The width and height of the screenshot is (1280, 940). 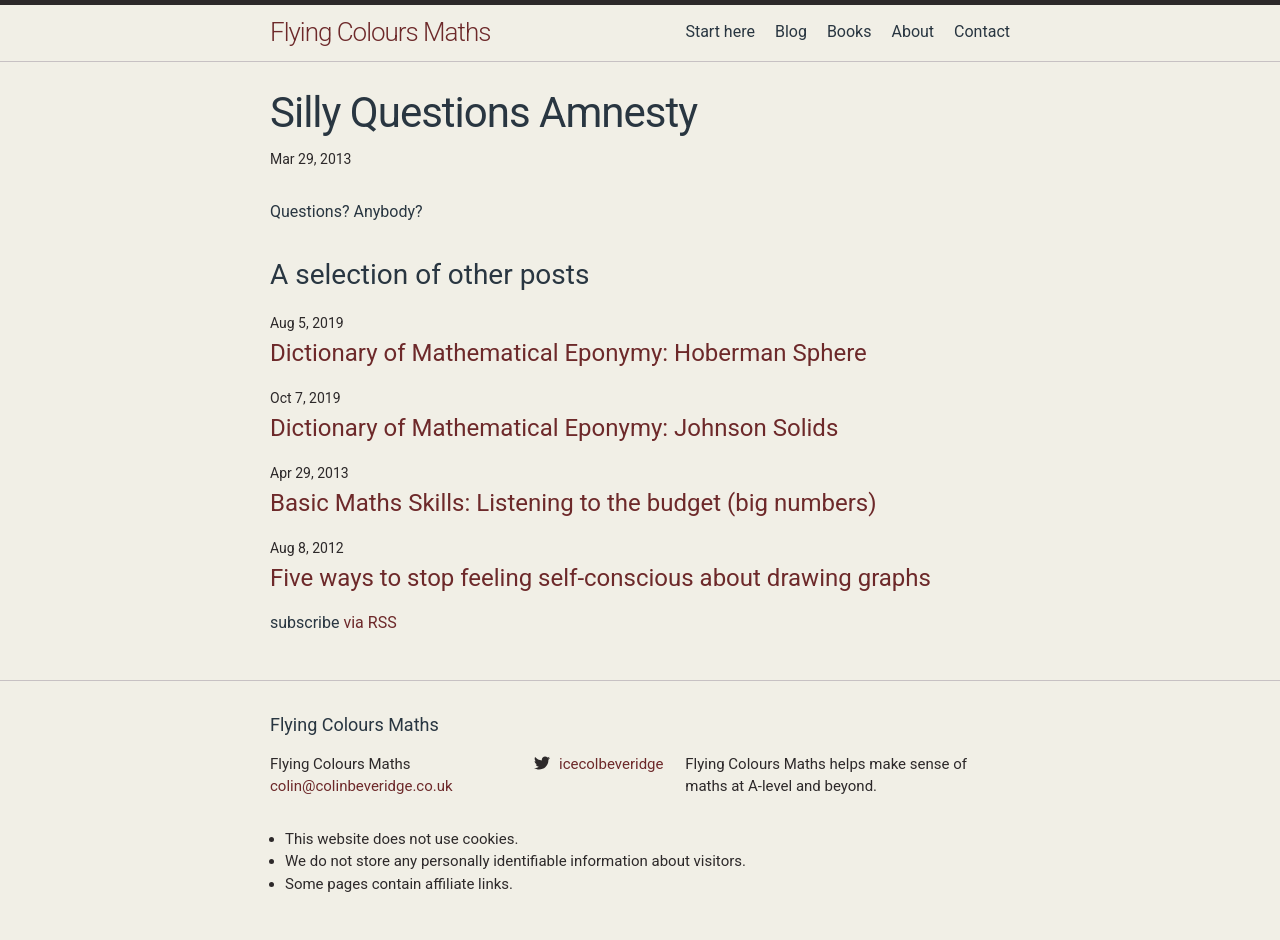 What do you see at coordinates (568, 353) in the screenshot?
I see `Dictionary of Mathematical Eponymy: Hoberman Sphere` at bounding box center [568, 353].